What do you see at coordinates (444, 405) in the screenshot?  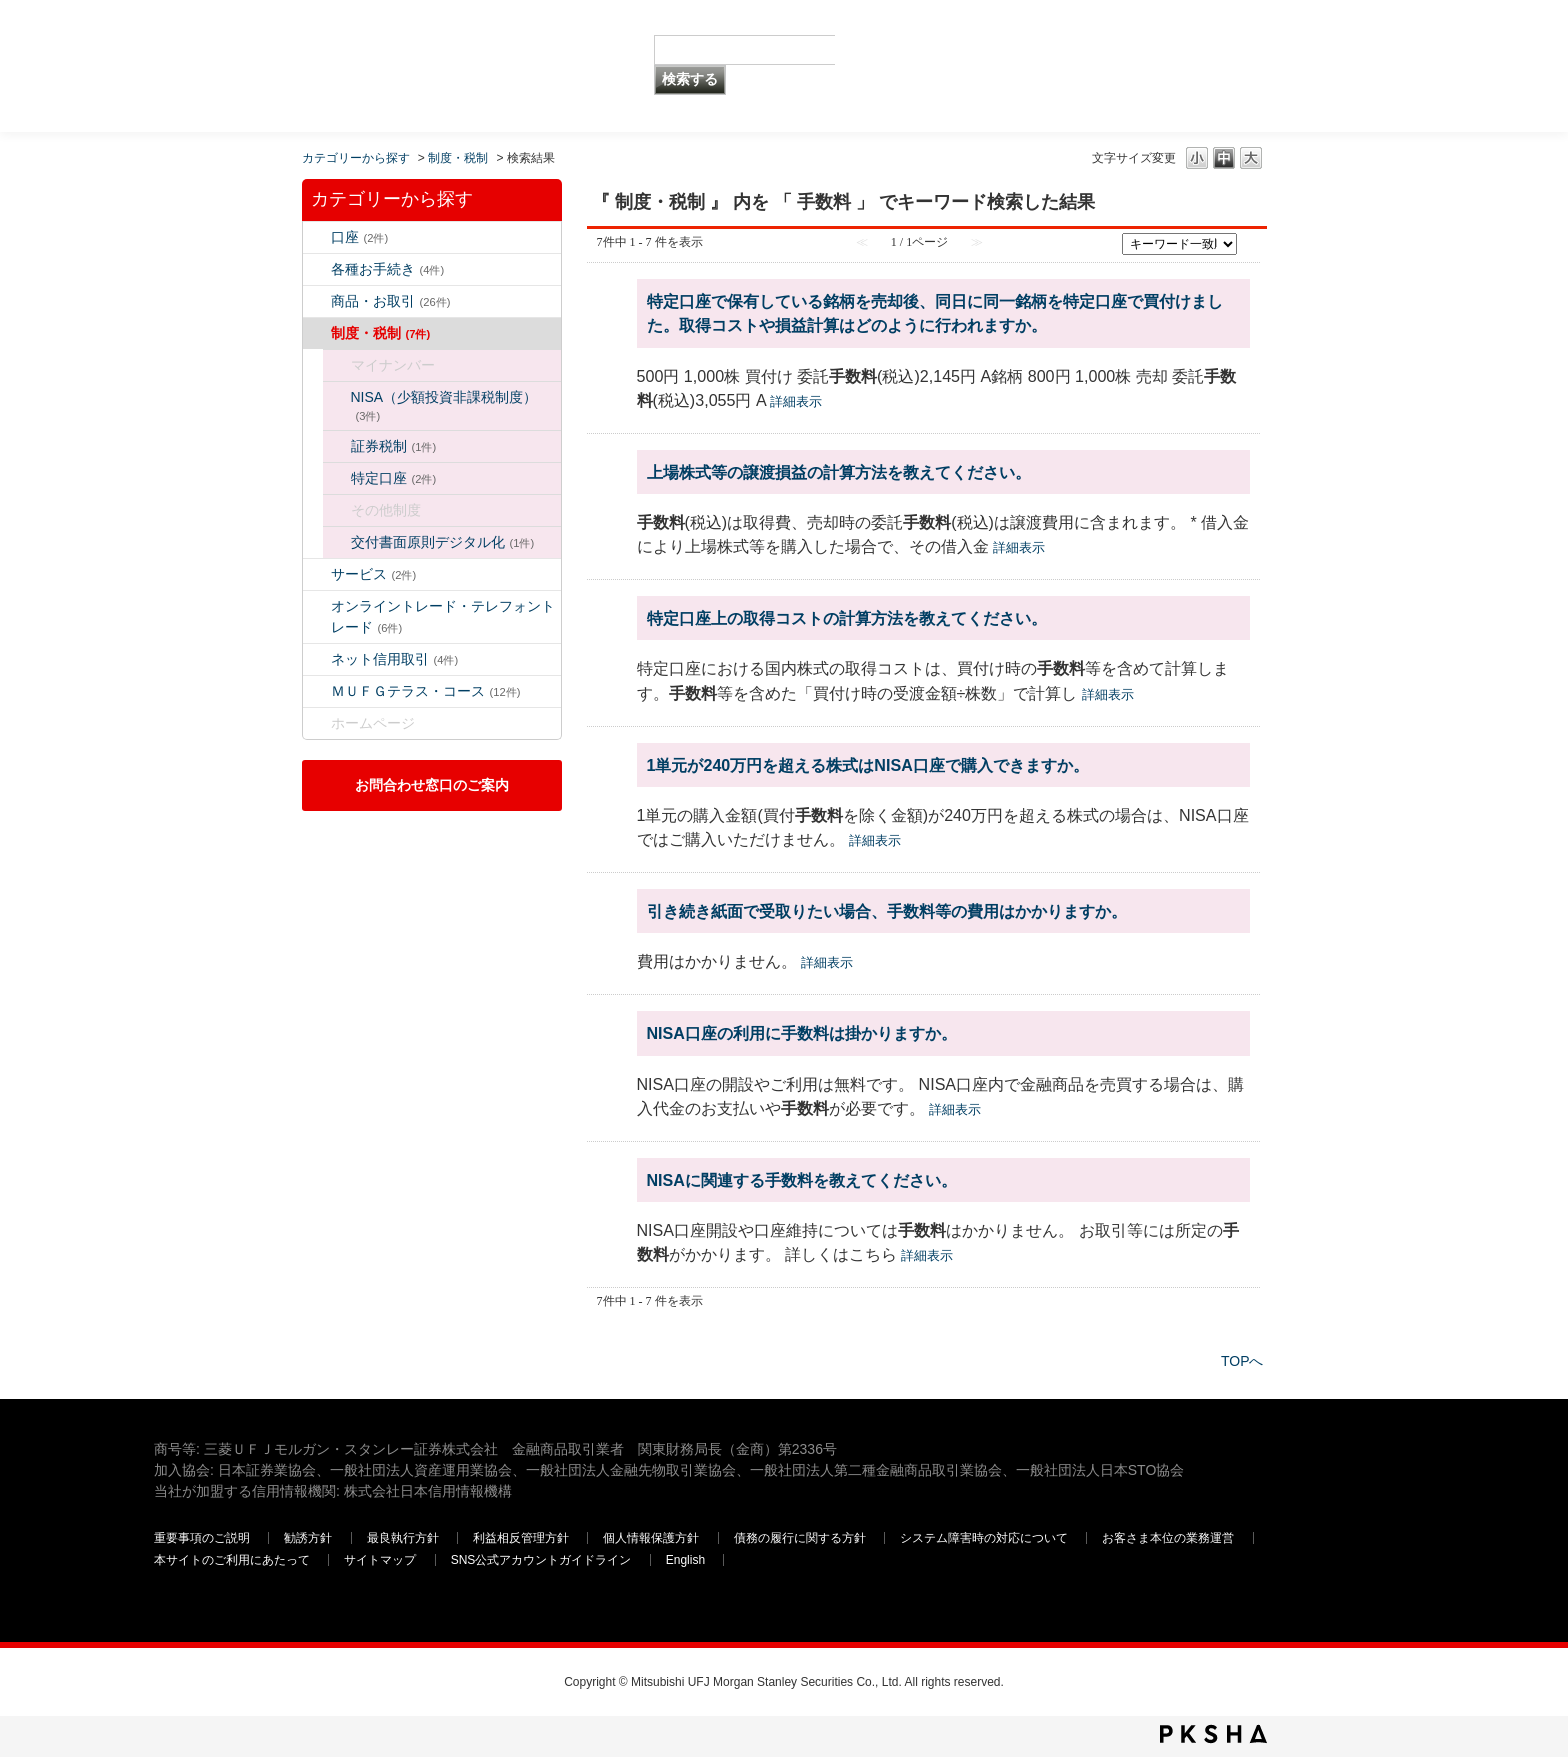 I see `NISA（少額投資非課税制度）` at bounding box center [444, 405].